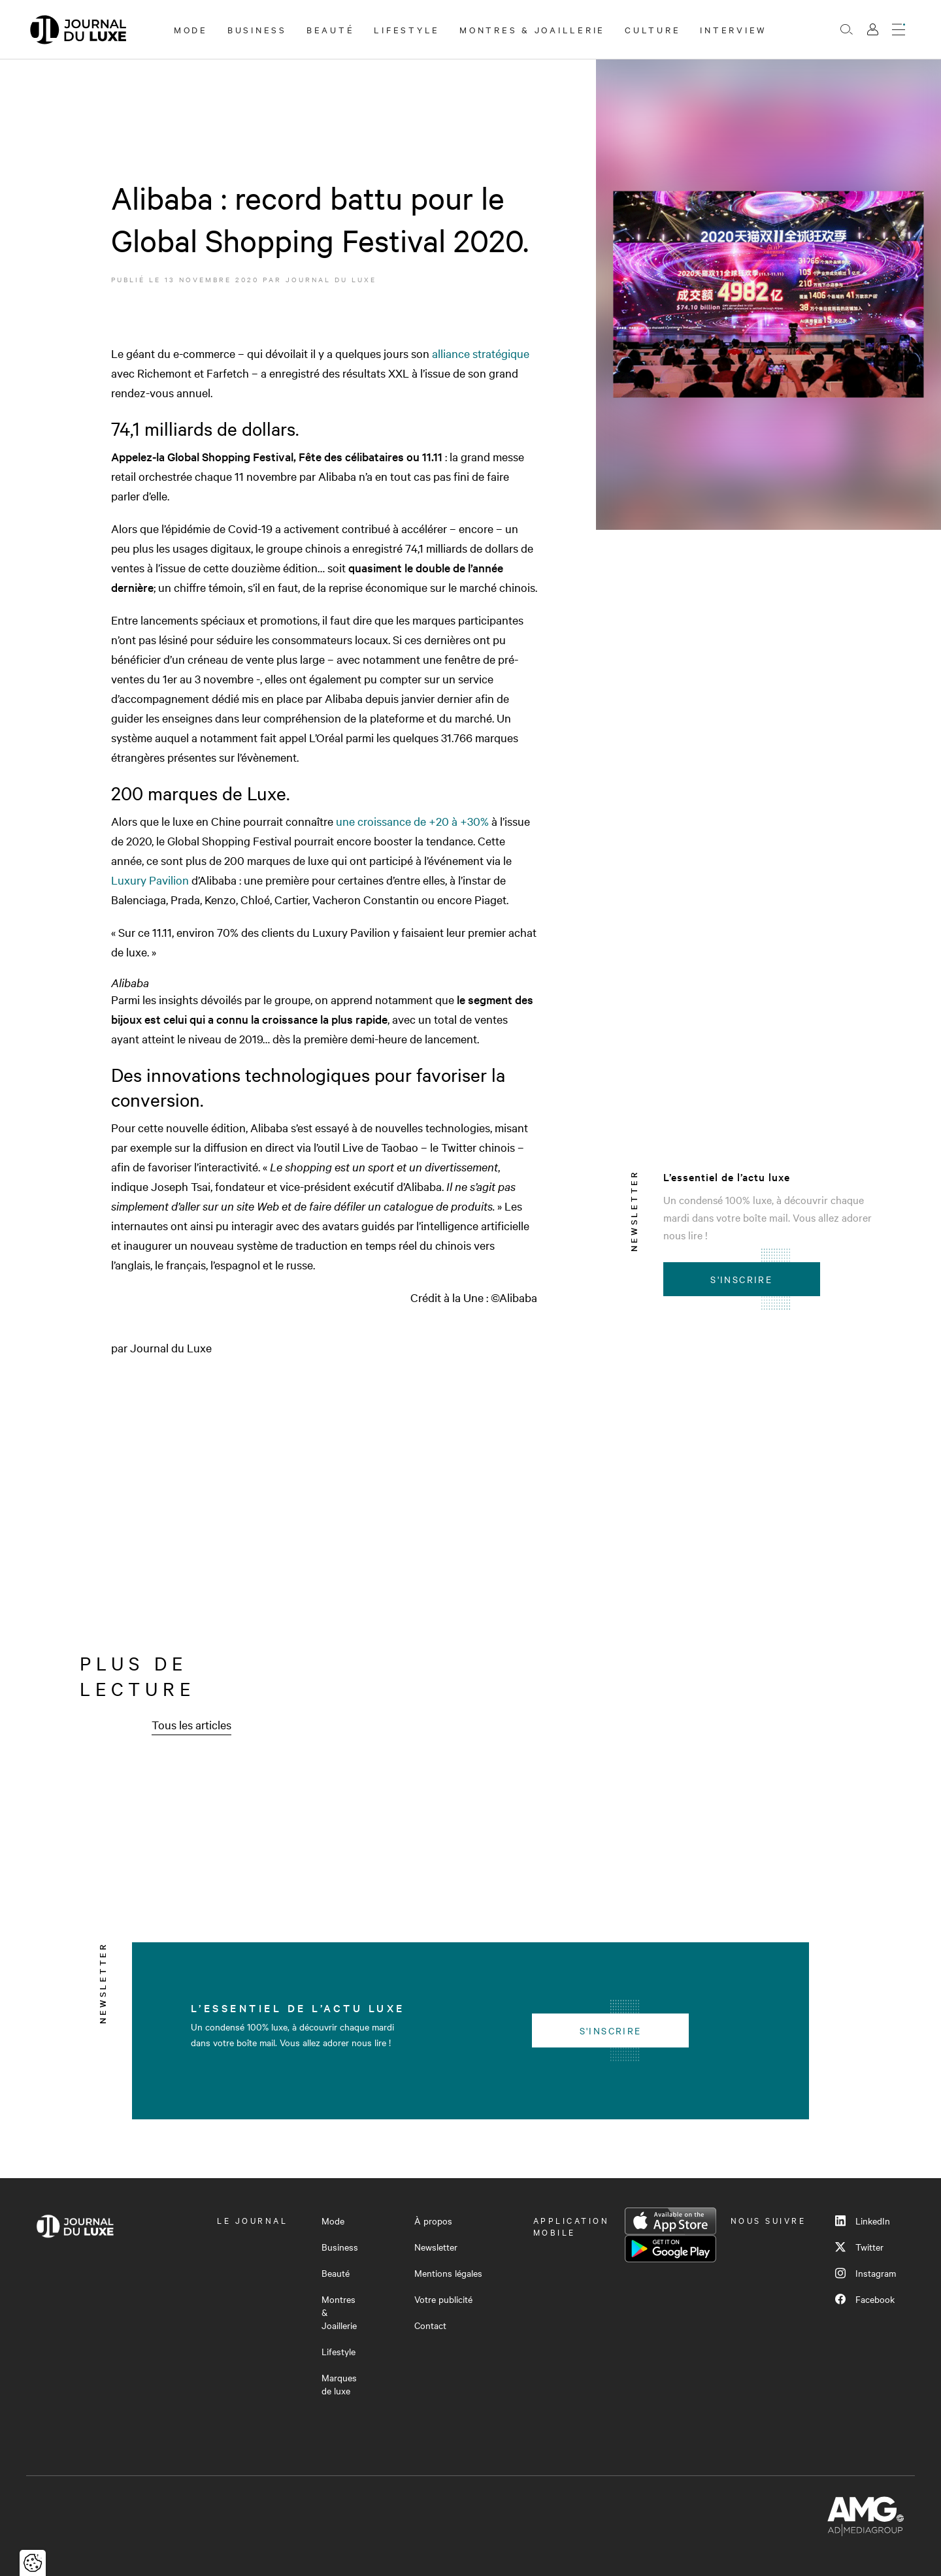 The image size is (941, 2576). Describe the element at coordinates (339, 2384) in the screenshot. I see `Marques de luxe` at that location.